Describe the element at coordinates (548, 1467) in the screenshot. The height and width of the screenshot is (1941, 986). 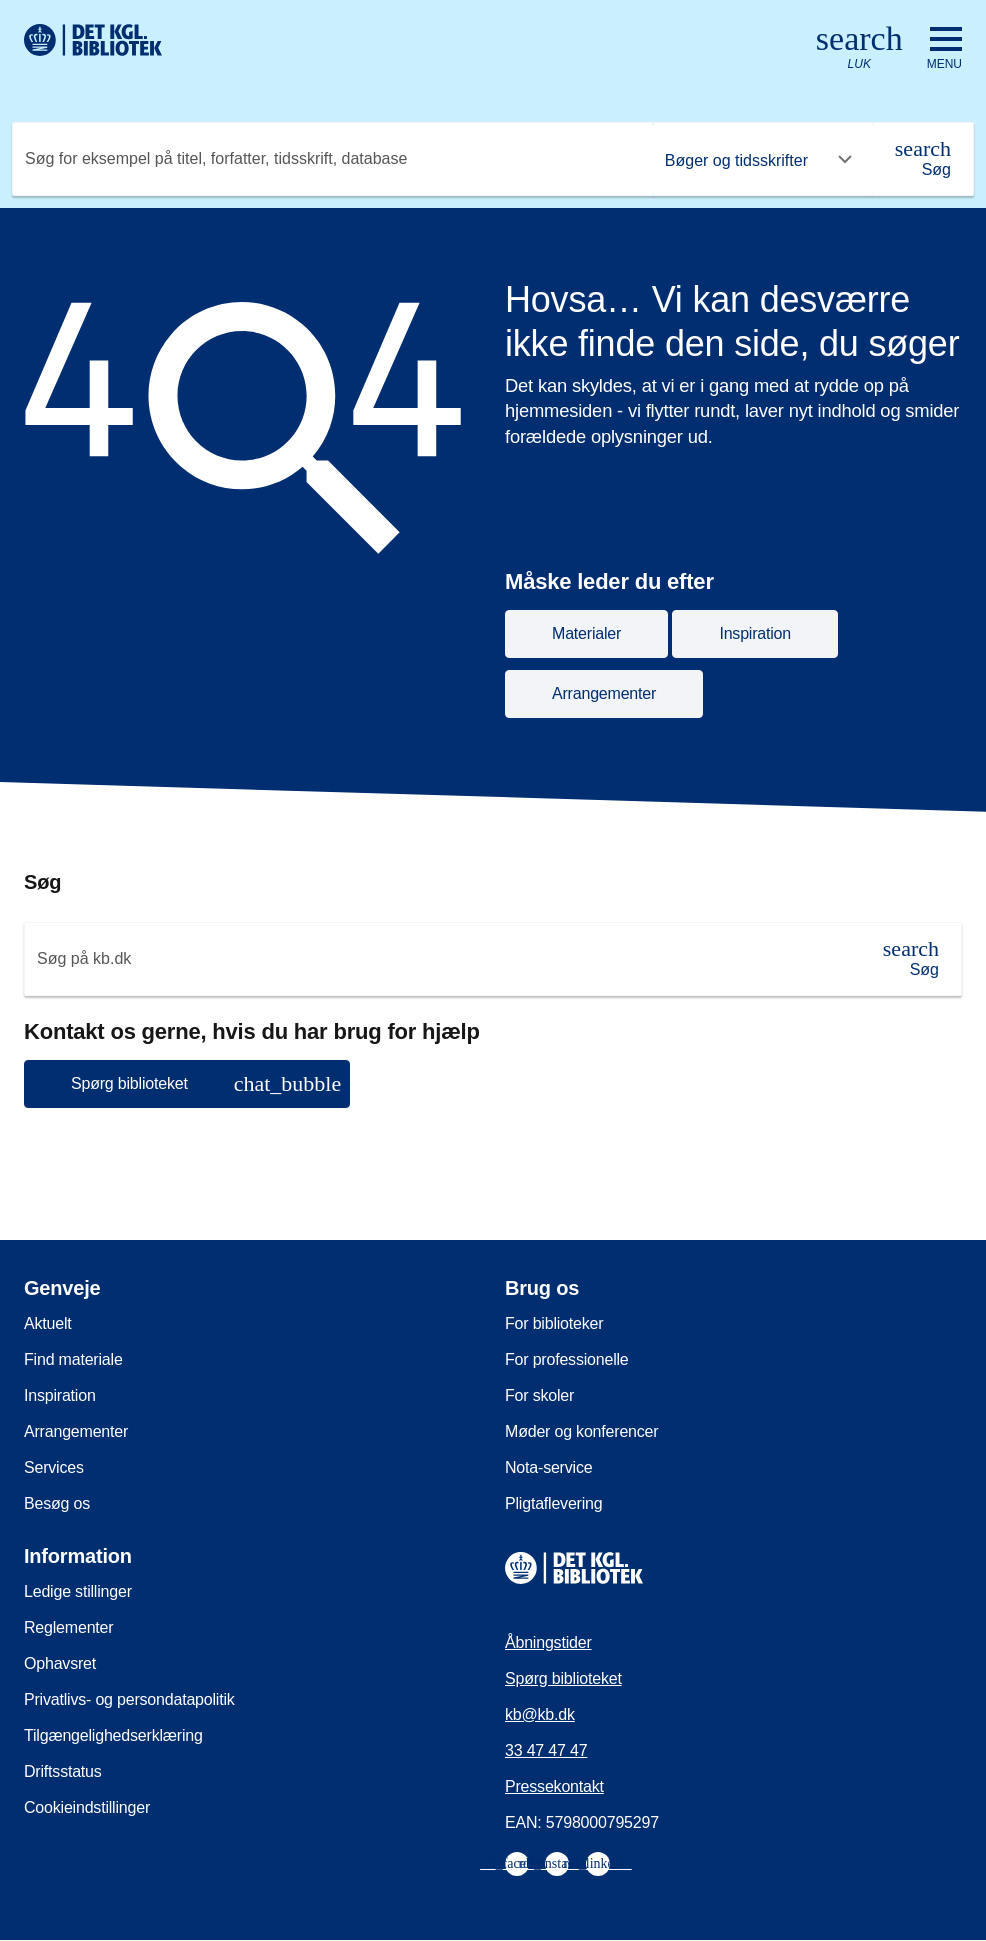
I see `Nota-service` at that location.